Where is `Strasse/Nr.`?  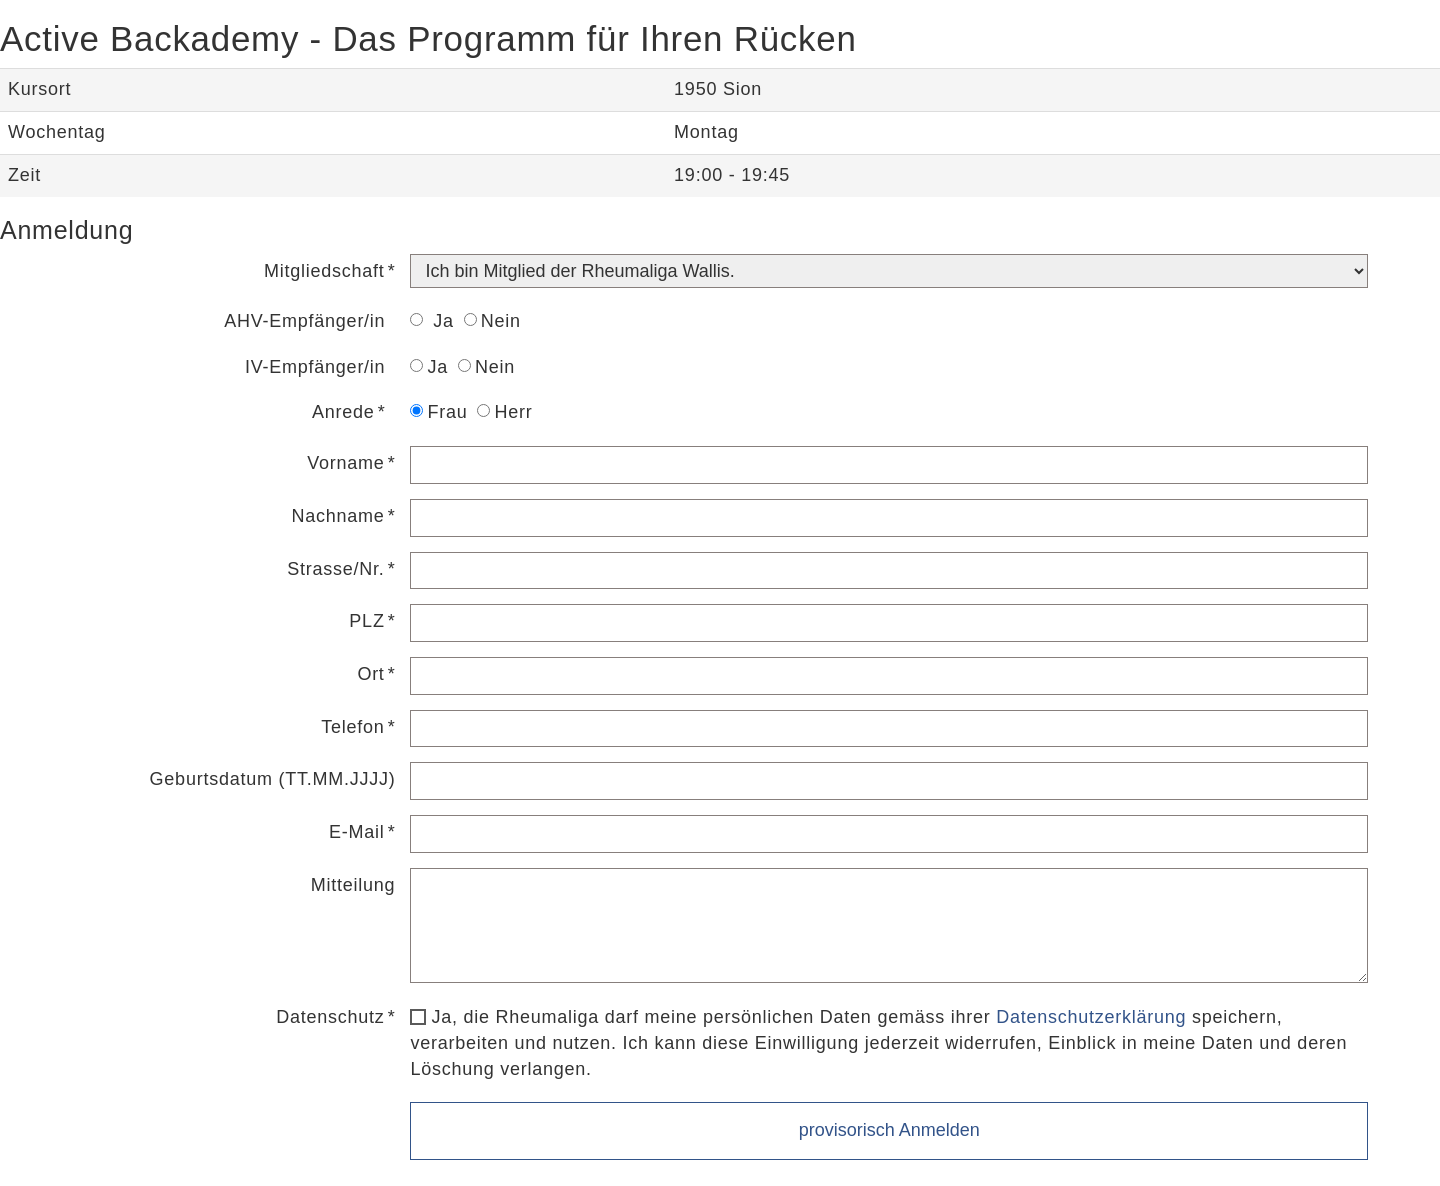
Strasse/Nr. is located at coordinates (335, 569).